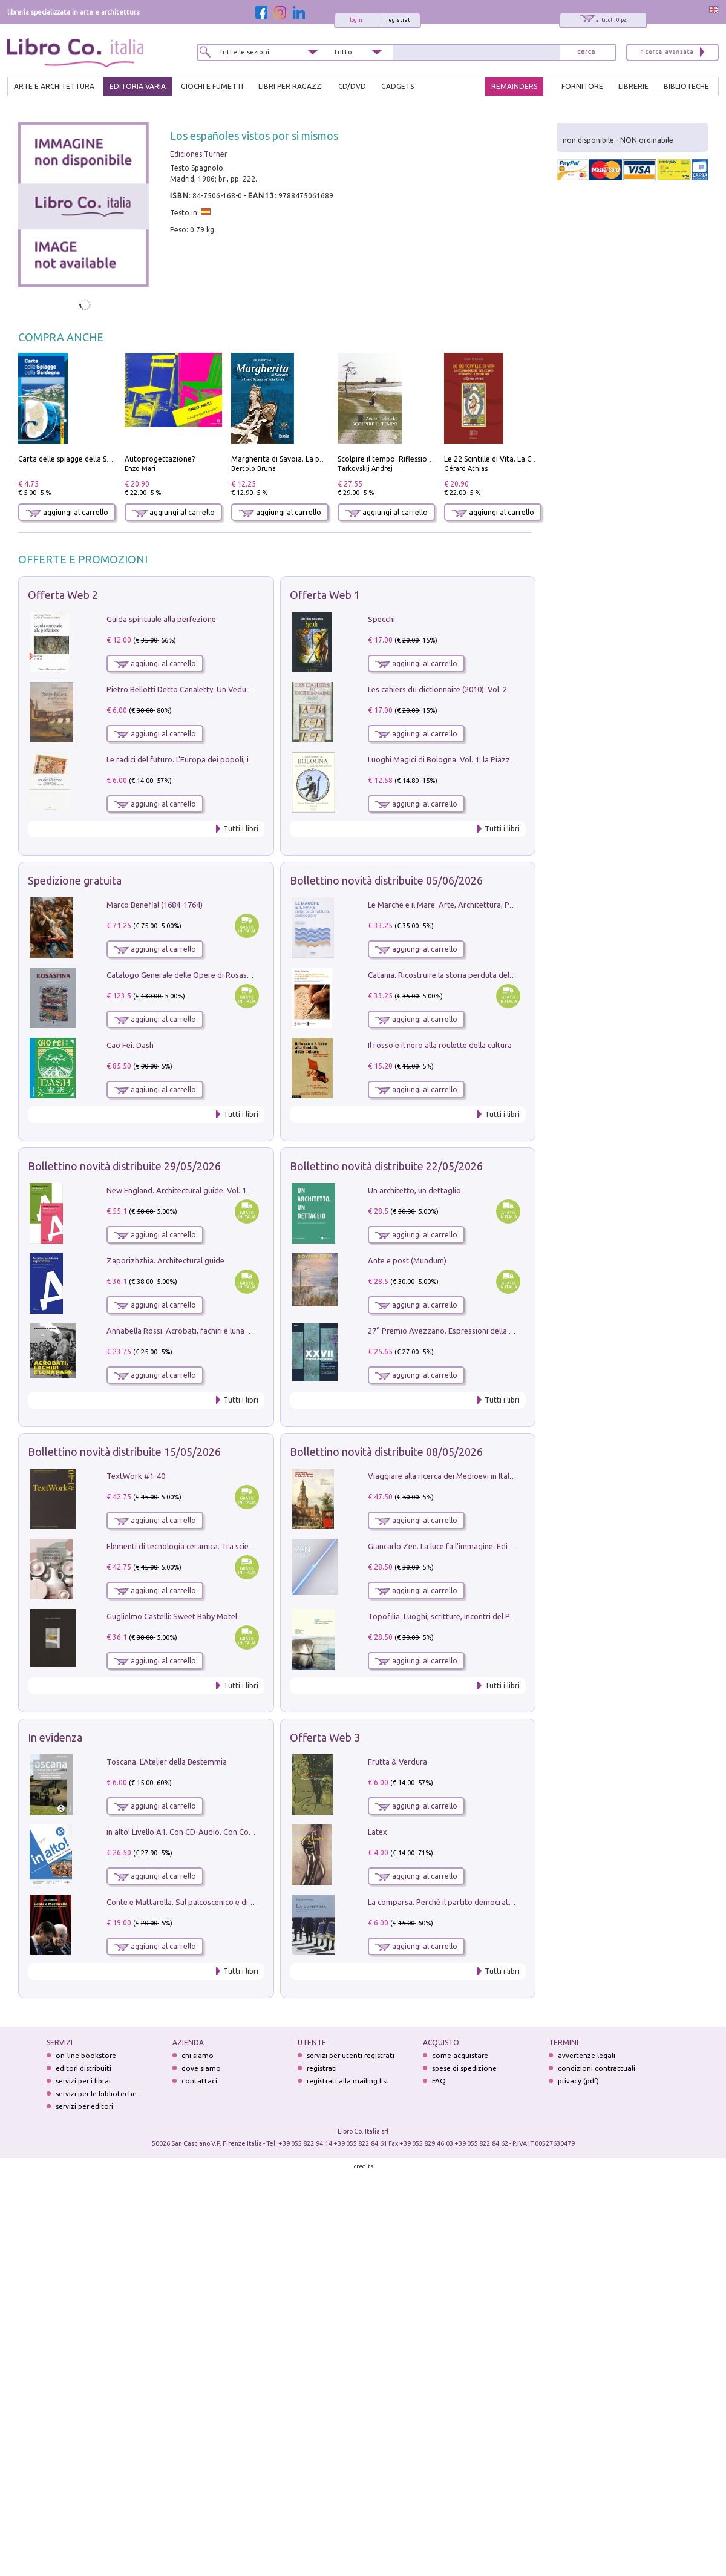 This screenshot has width=726, height=2576. Describe the element at coordinates (464, 2068) in the screenshot. I see `spese di spedizione` at that location.